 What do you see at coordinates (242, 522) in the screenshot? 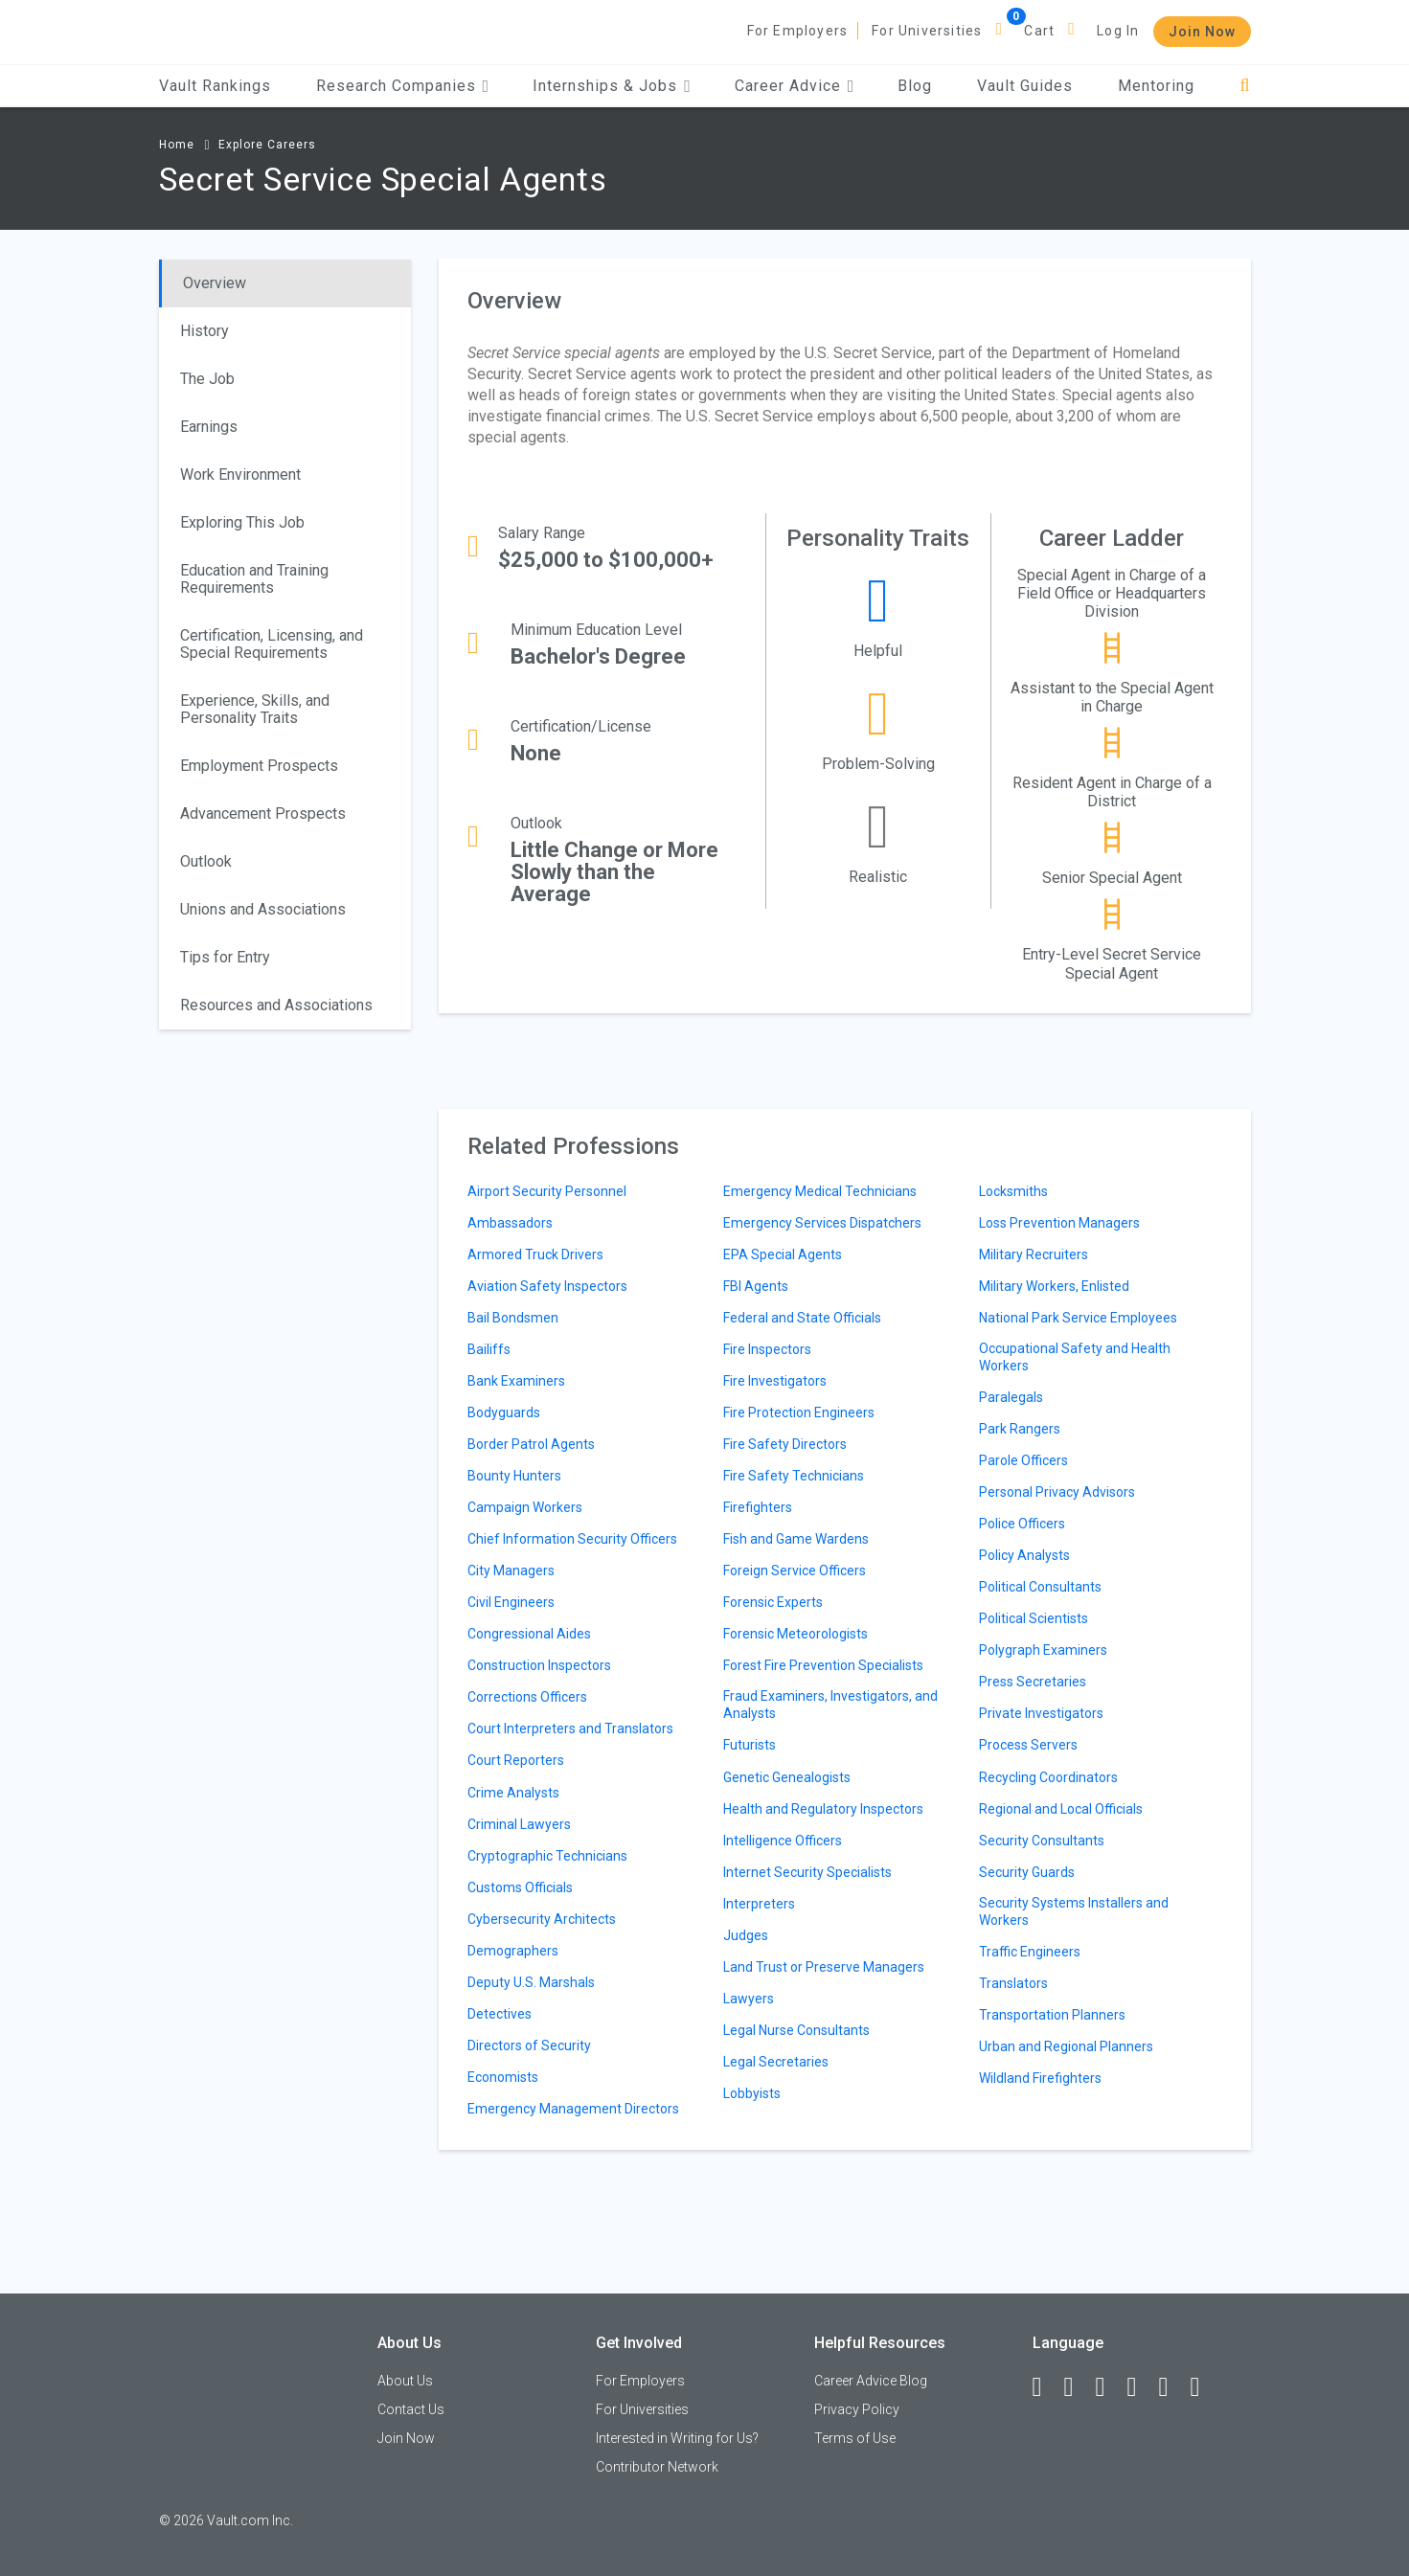
I see `Exploring This Job` at bounding box center [242, 522].